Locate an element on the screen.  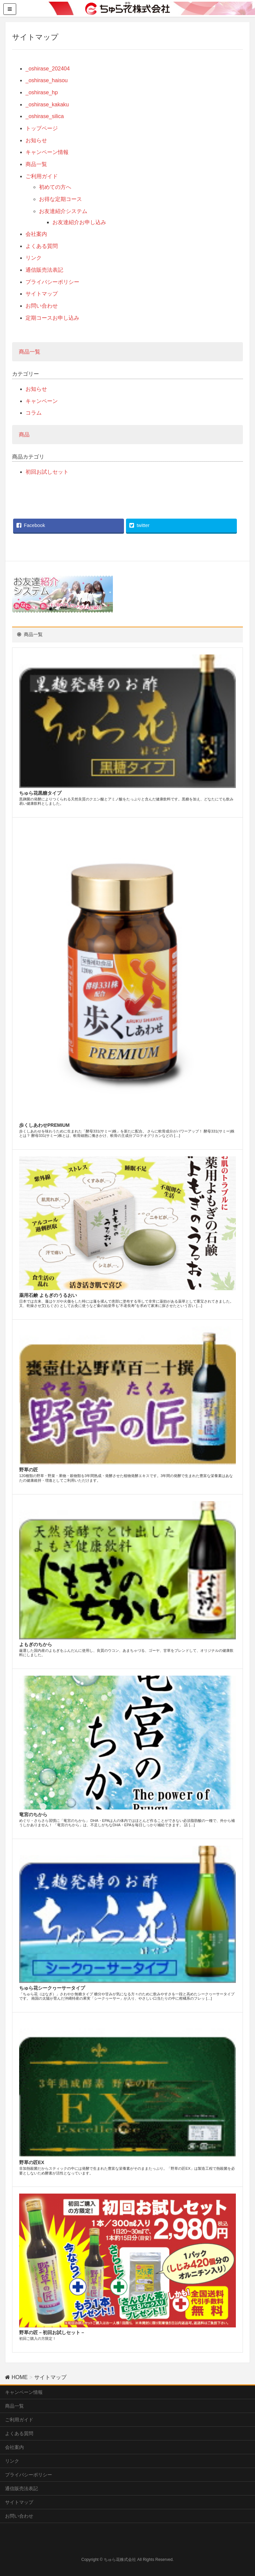
リンク is located at coordinates (34, 258).